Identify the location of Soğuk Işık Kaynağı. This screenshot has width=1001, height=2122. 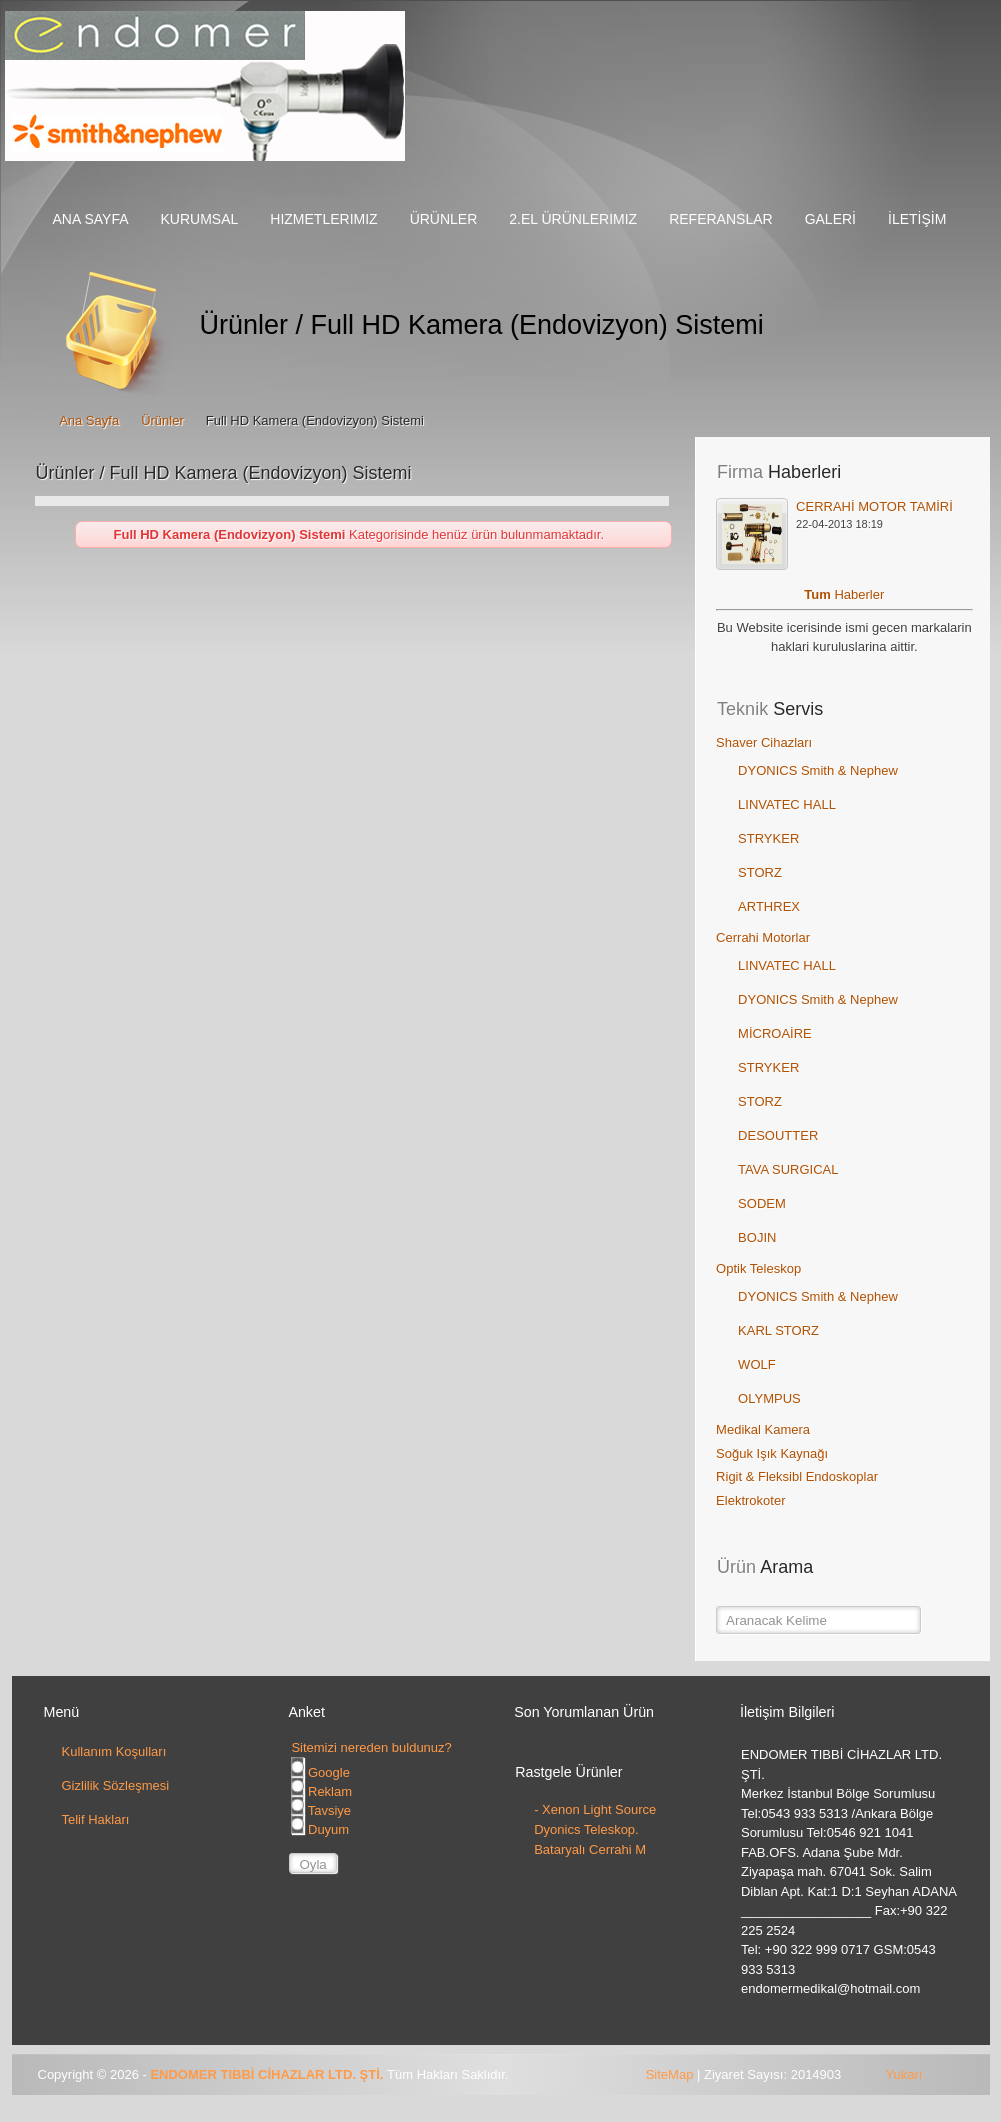
(772, 1453).